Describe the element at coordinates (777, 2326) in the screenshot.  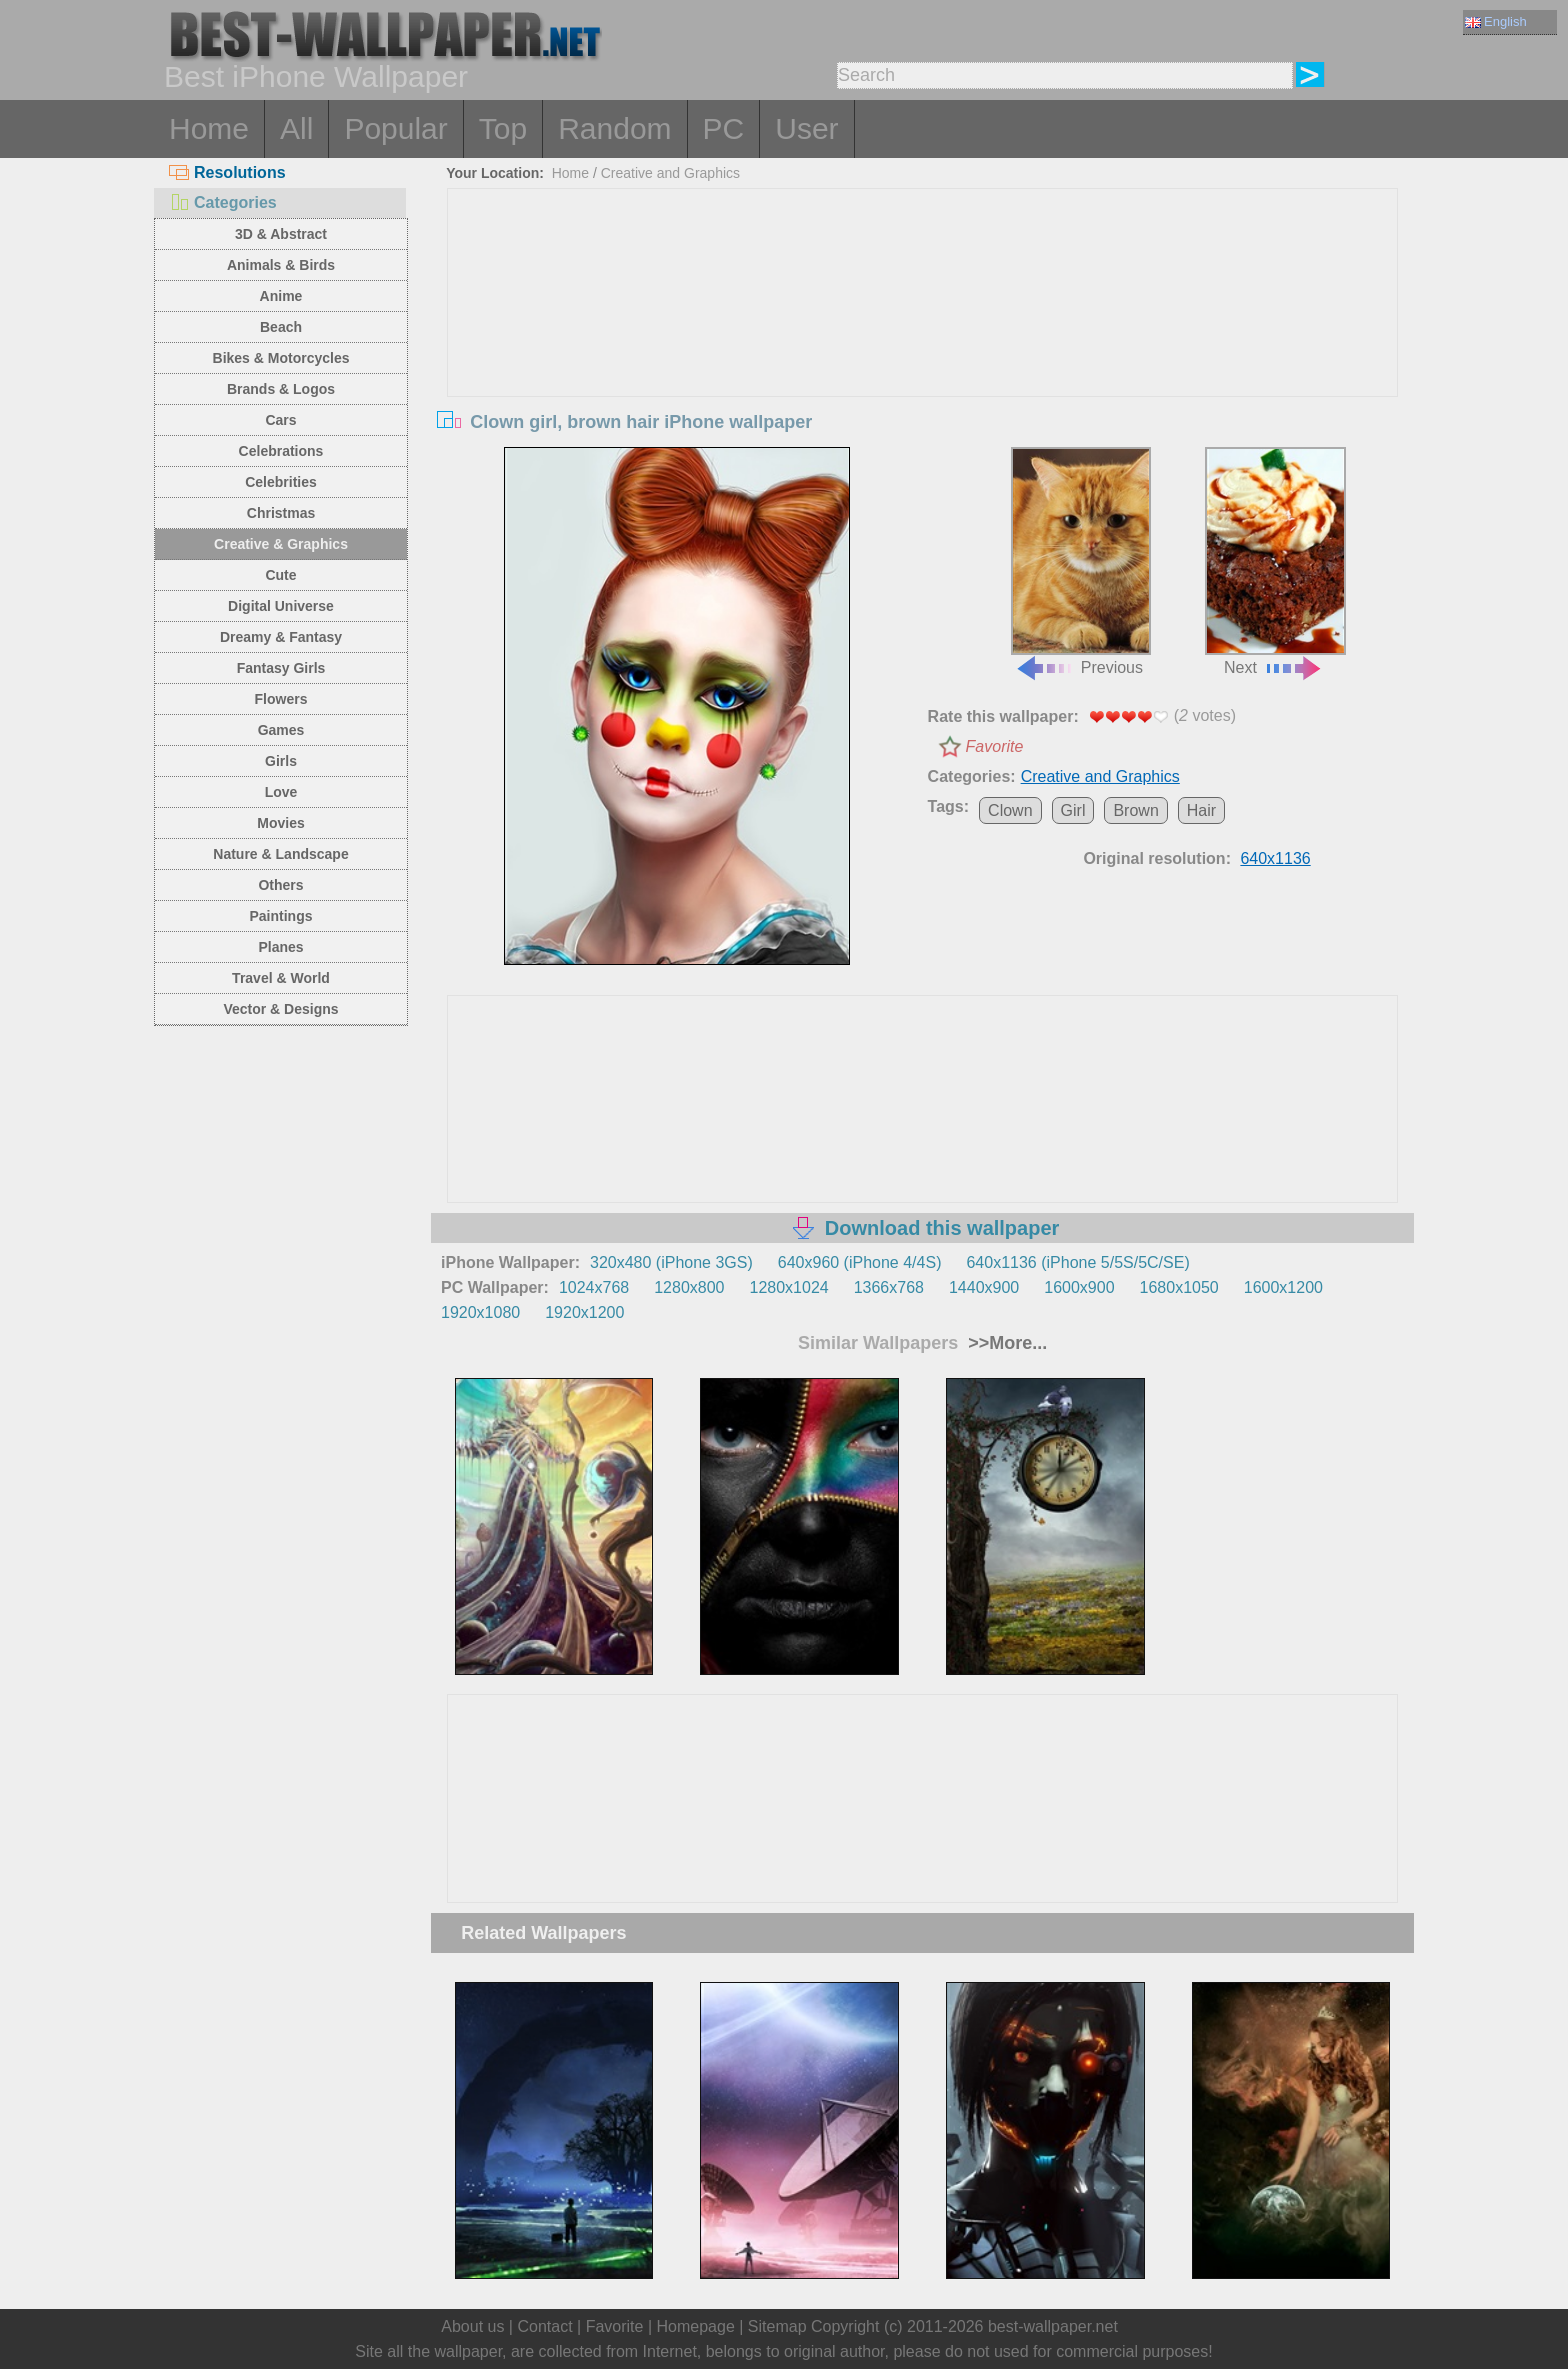
I see `Sitemap` at that location.